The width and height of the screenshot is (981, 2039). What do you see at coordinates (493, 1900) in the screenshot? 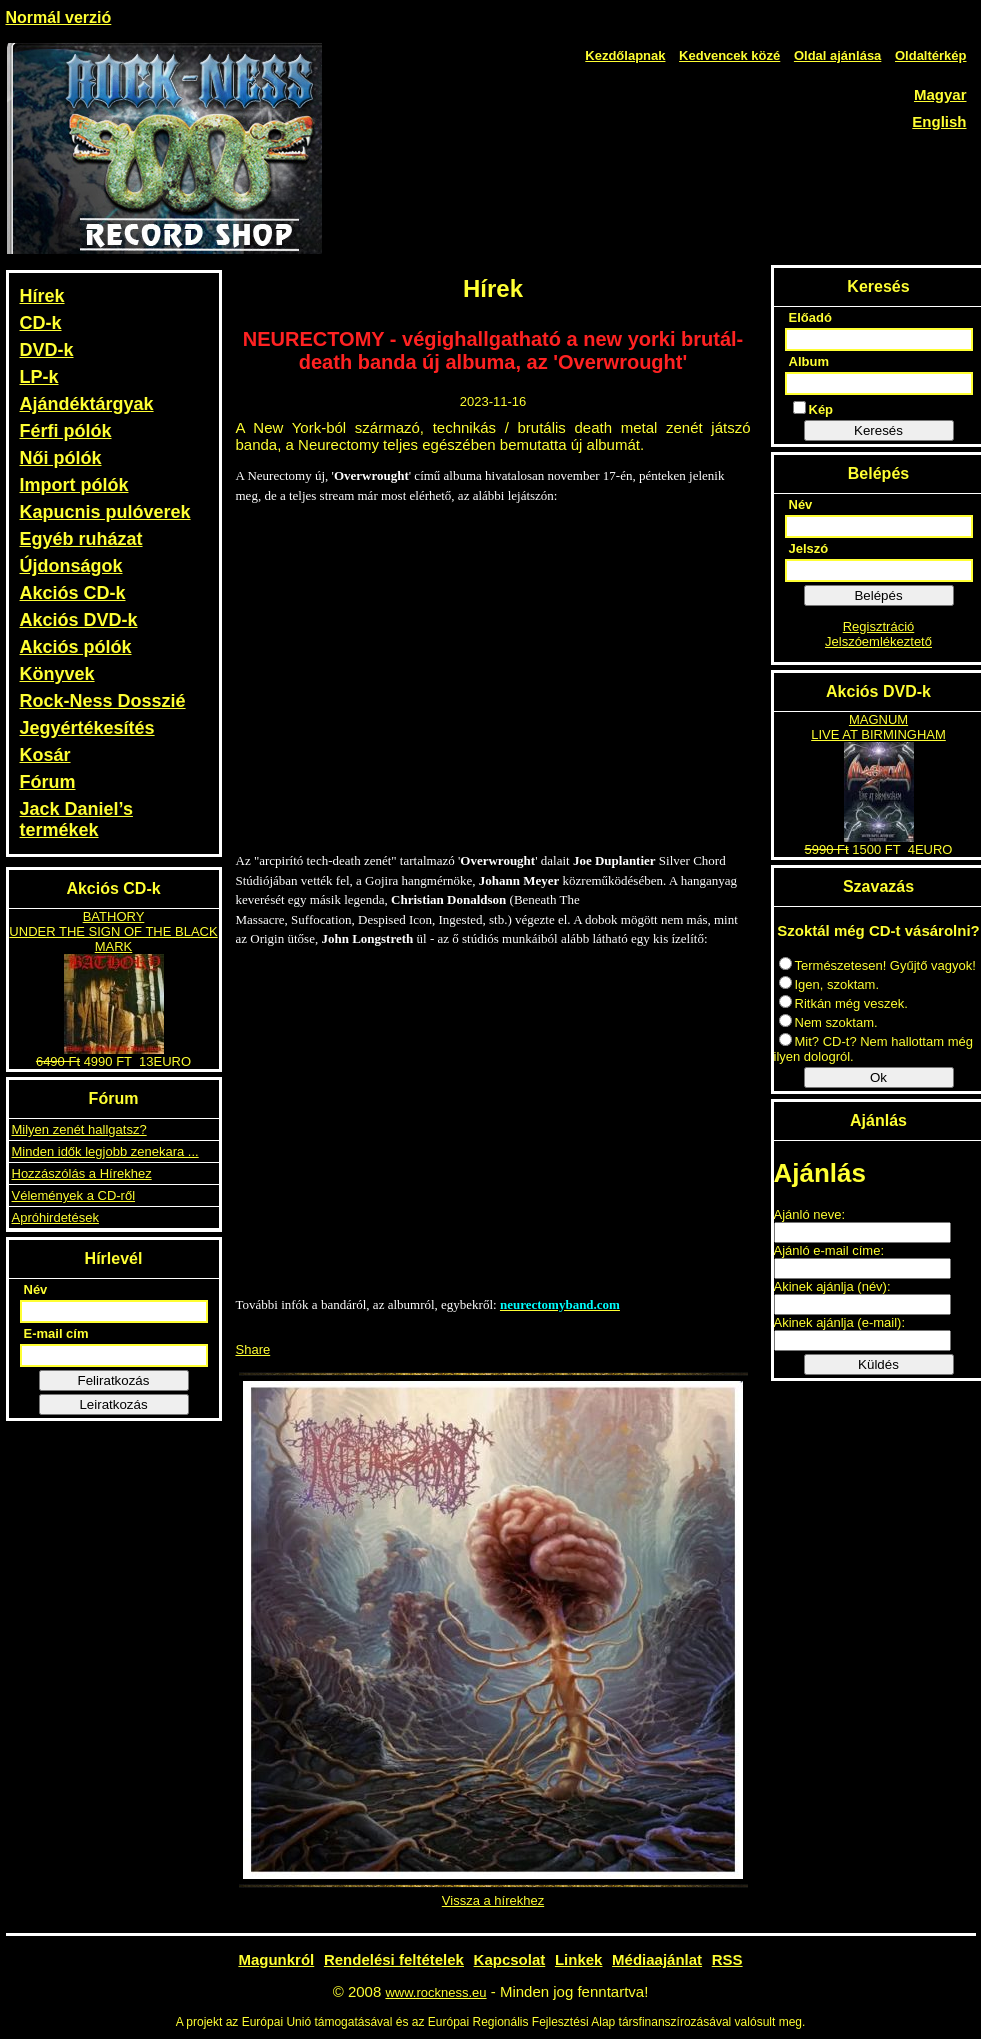
I see `Vissza a hírekhez` at bounding box center [493, 1900].